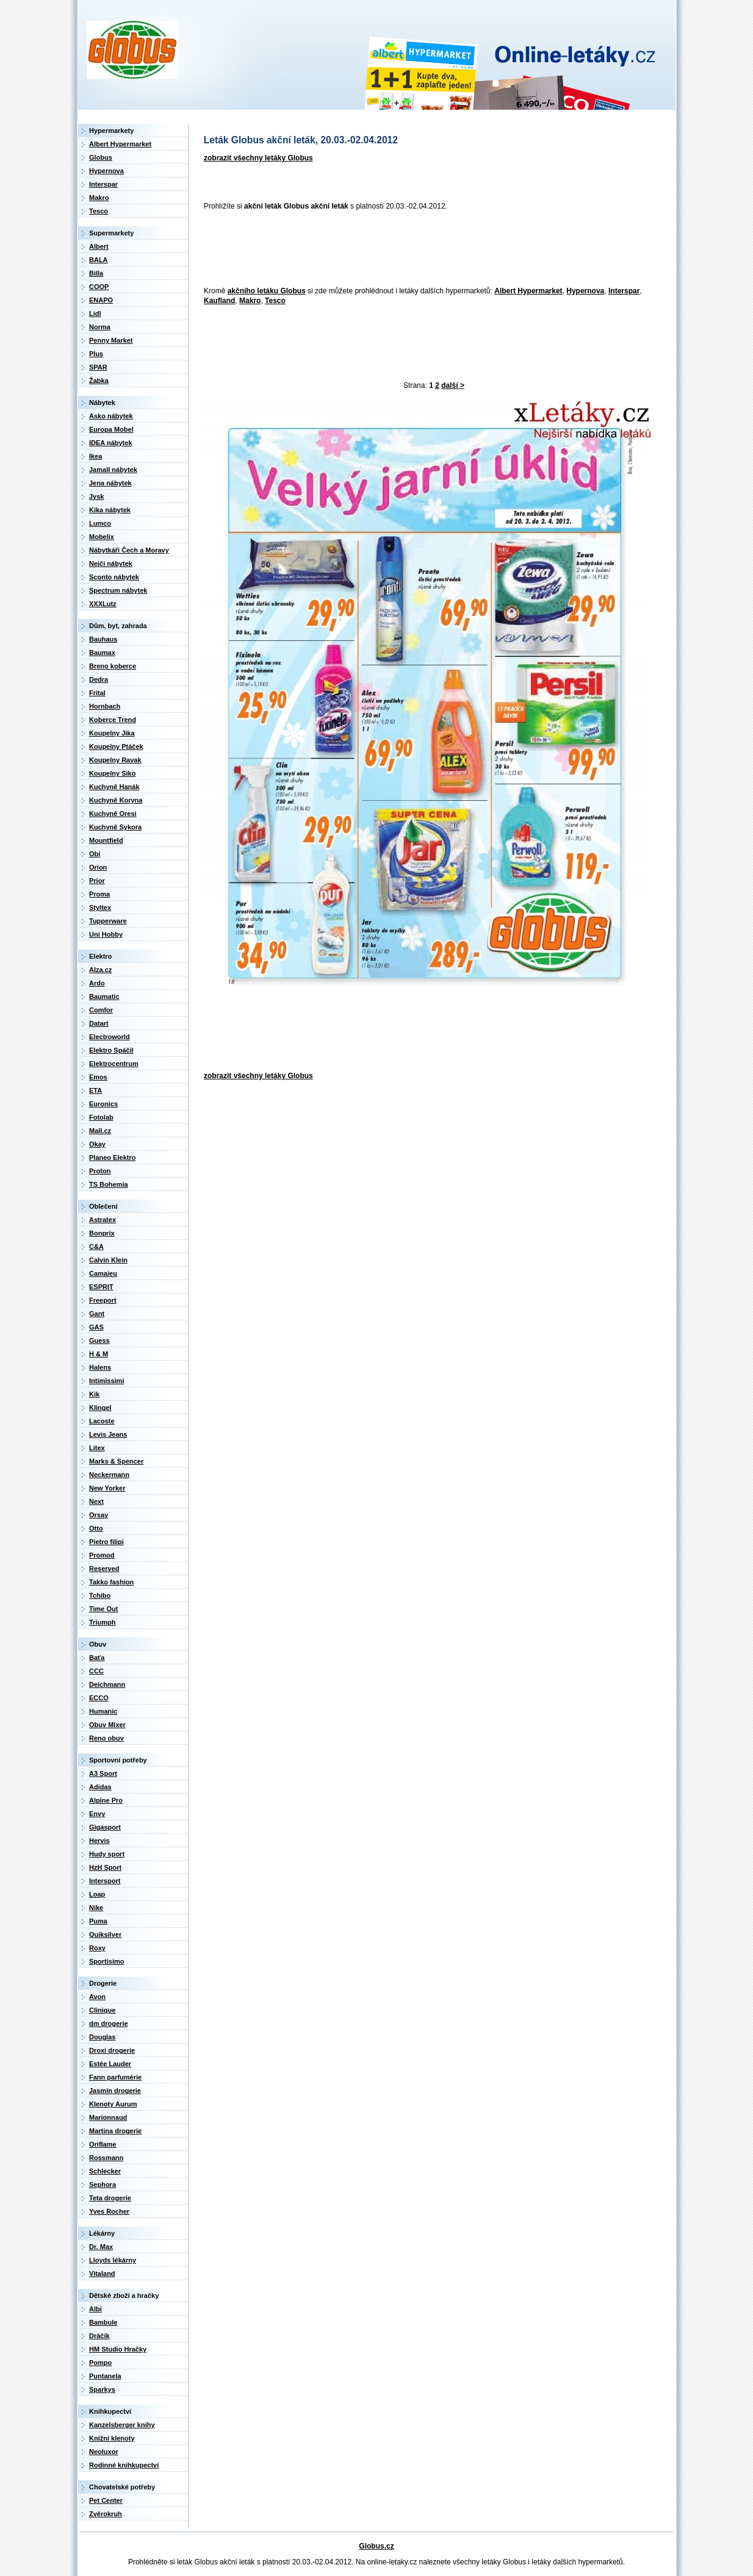  What do you see at coordinates (110, 2063) in the screenshot?
I see `Estée Lauder` at bounding box center [110, 2063].